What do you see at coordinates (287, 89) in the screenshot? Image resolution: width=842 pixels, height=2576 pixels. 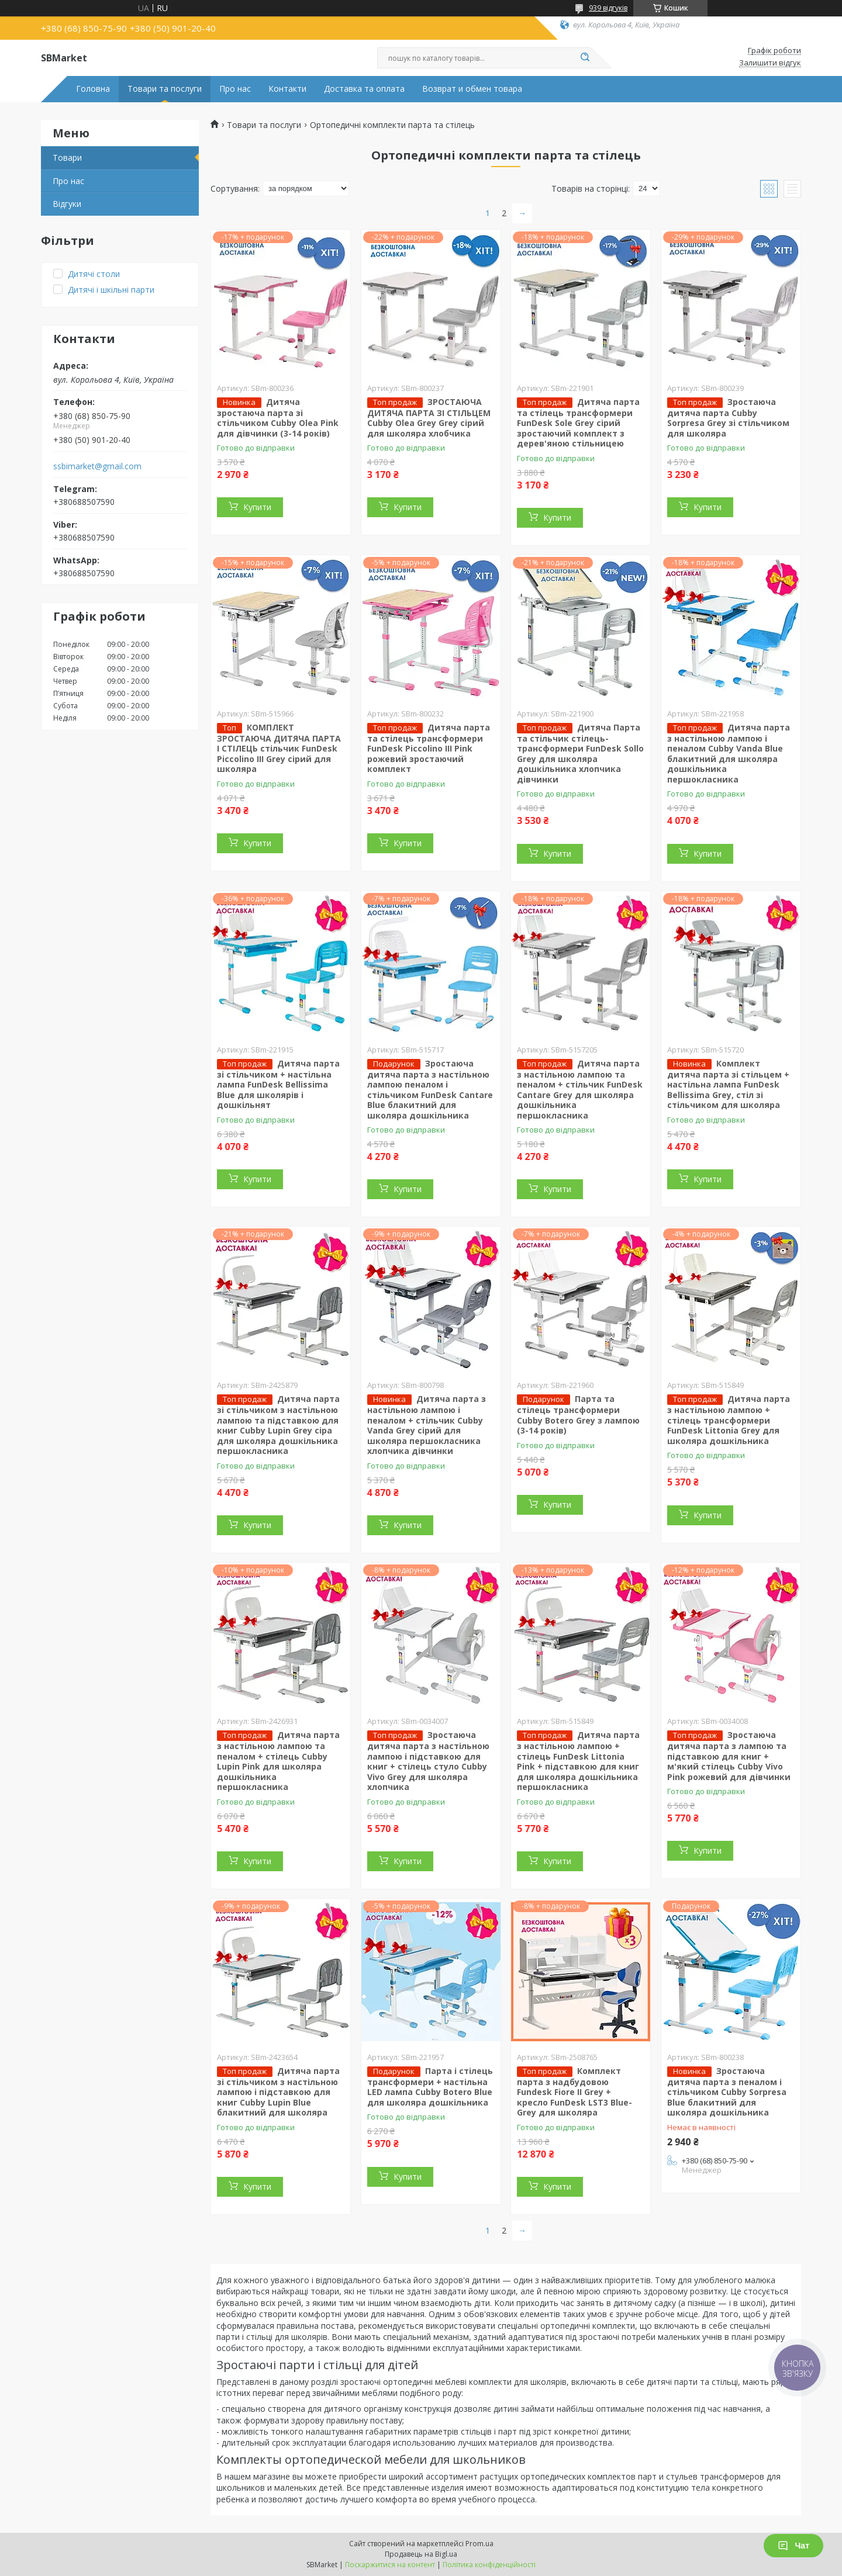 I see `Контакти` at bounding box center [287, 89].